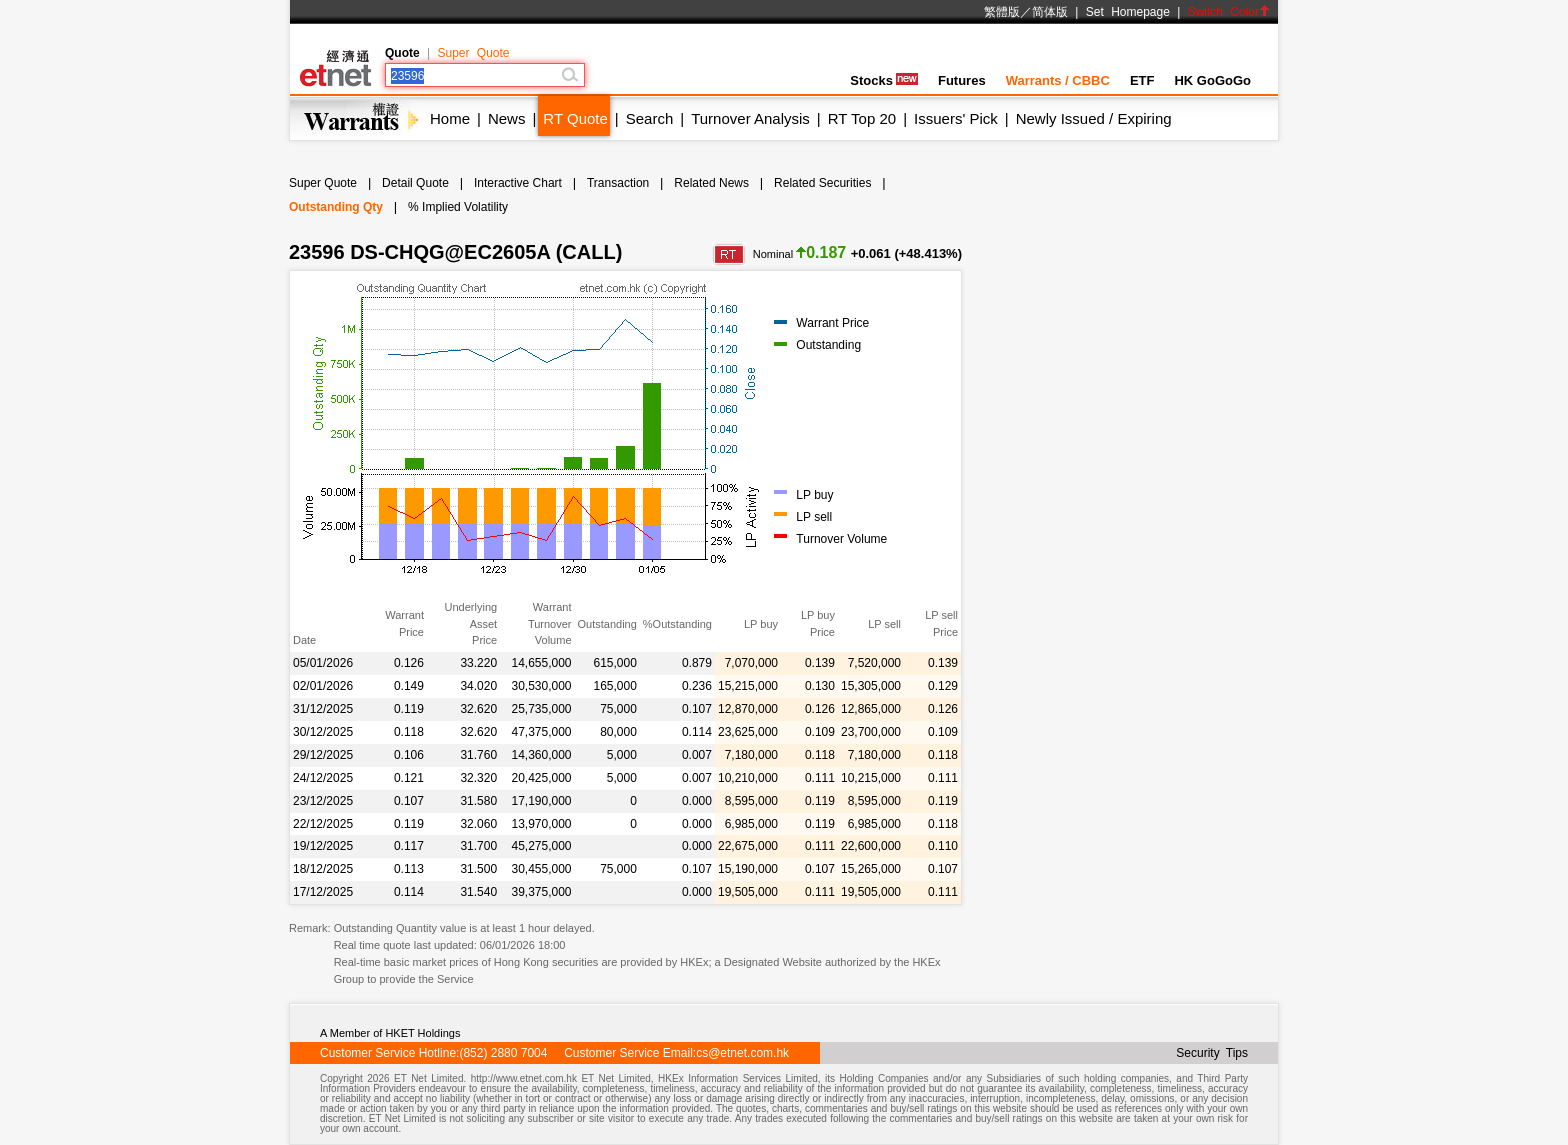 The height and width of the screenshot is (1145, 1568). I want to click on Search, so click(650, 118).